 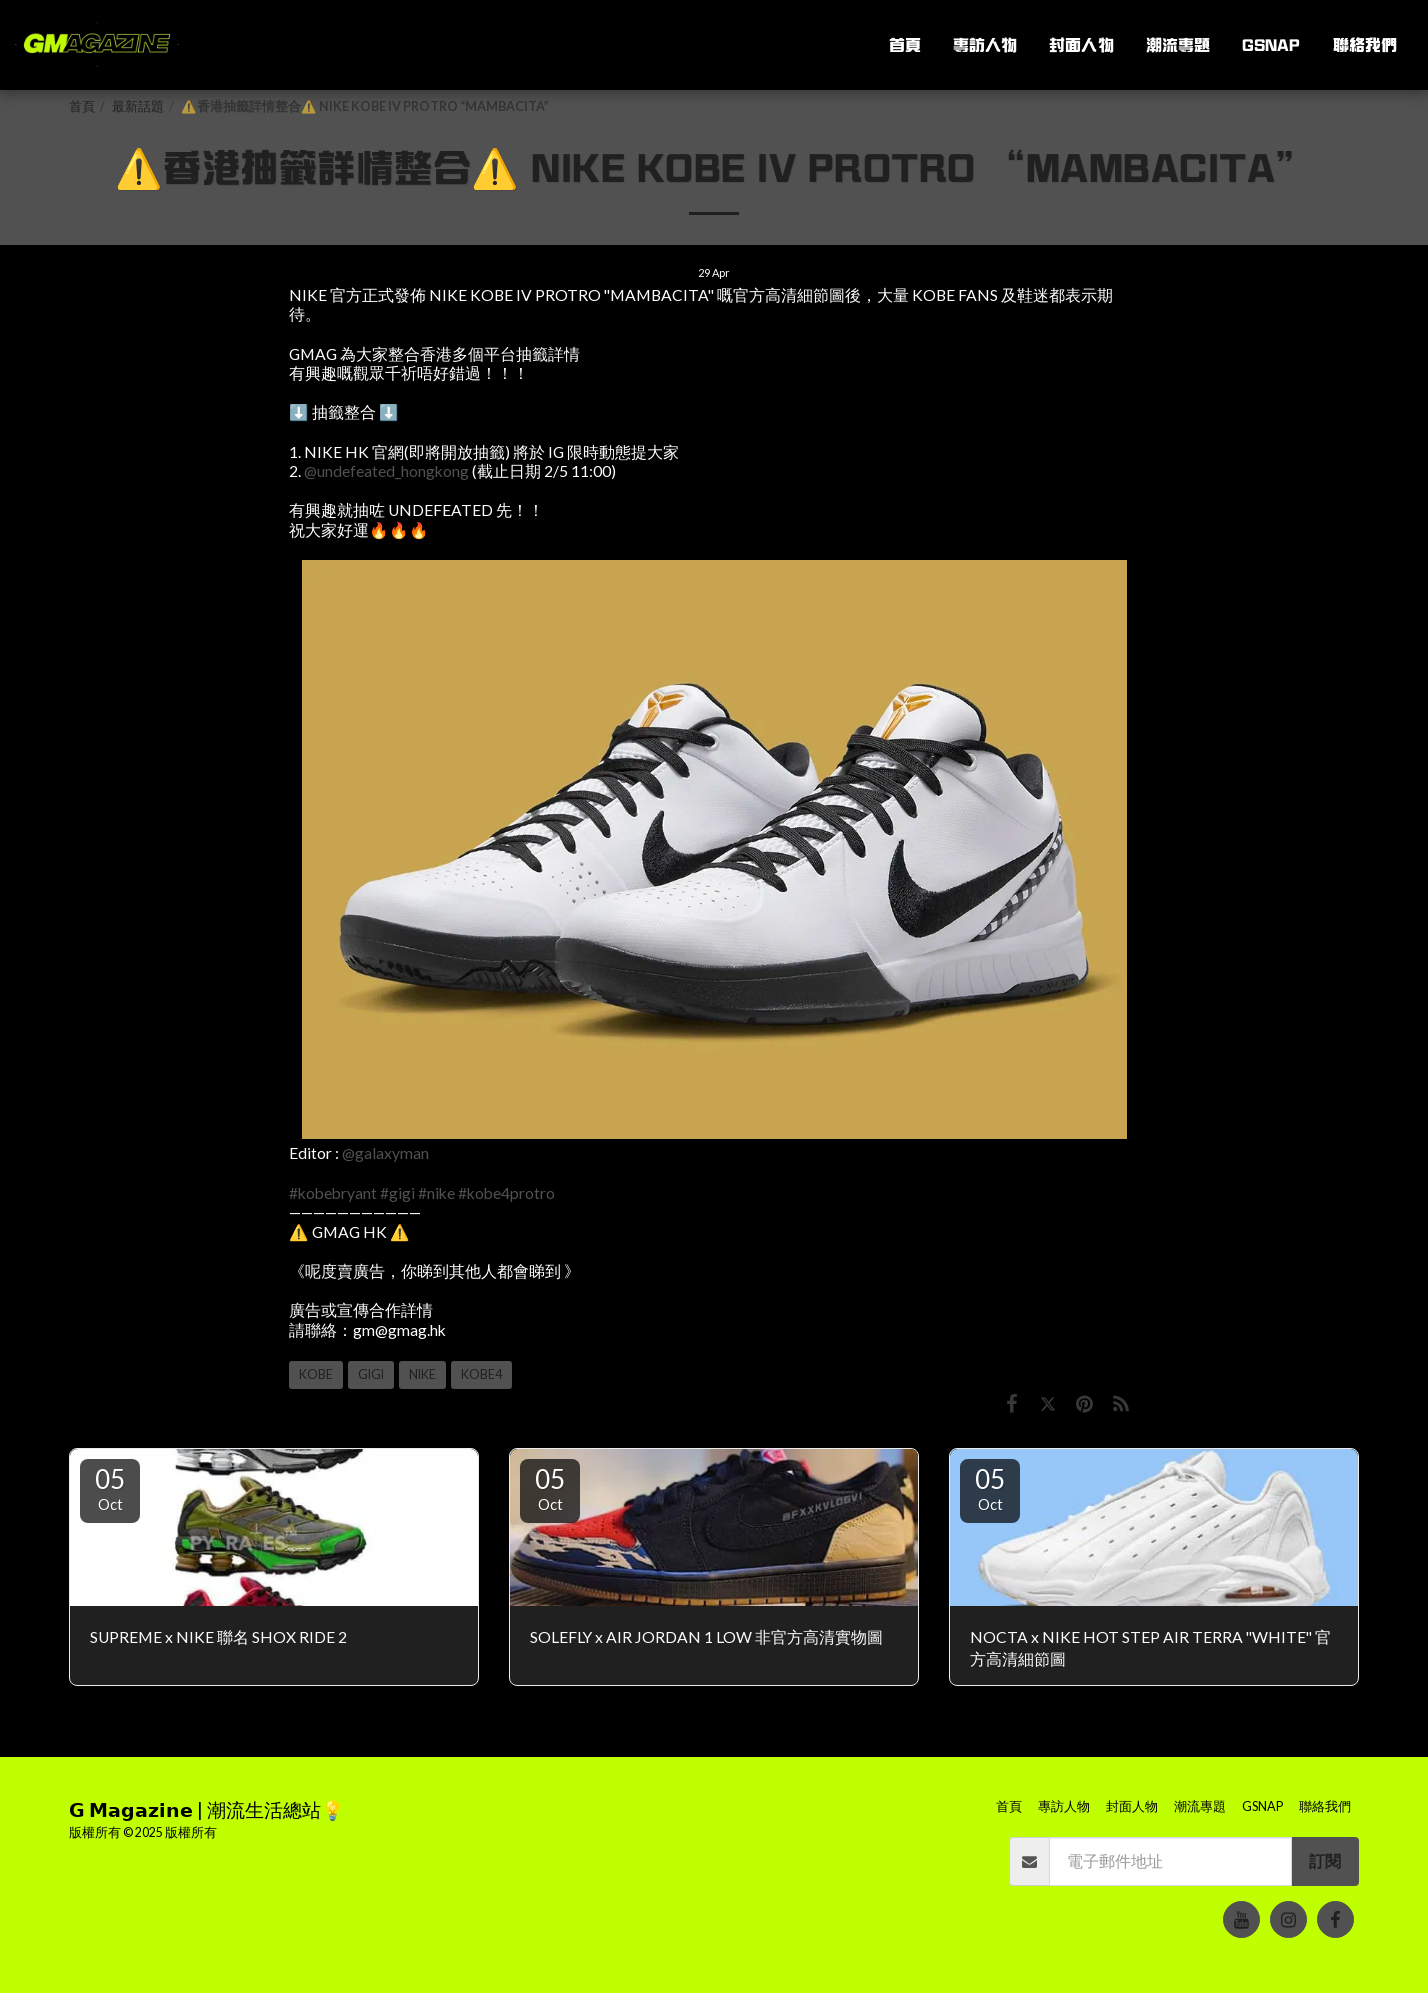 What do you see at coordinates (481, 1374) in the screenshot?
I see `KOBE4` at bounding box center [481, 1374].